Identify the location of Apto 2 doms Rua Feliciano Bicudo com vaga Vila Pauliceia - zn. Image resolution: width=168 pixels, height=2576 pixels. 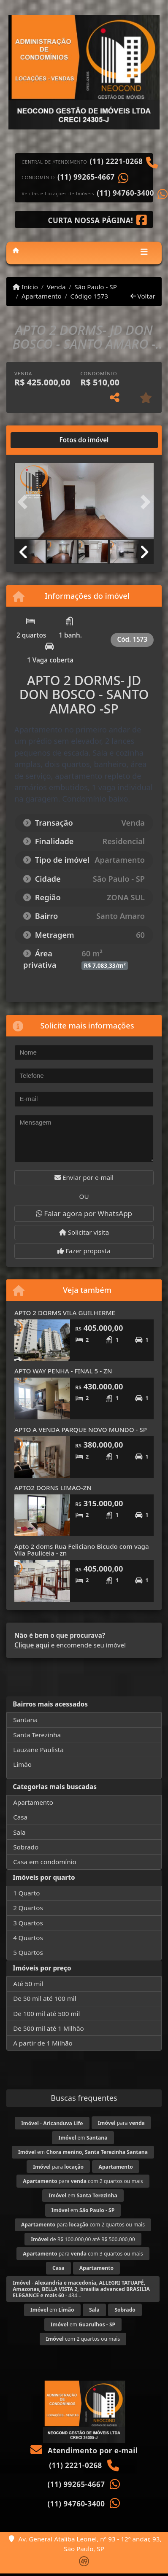
(81, 1550).